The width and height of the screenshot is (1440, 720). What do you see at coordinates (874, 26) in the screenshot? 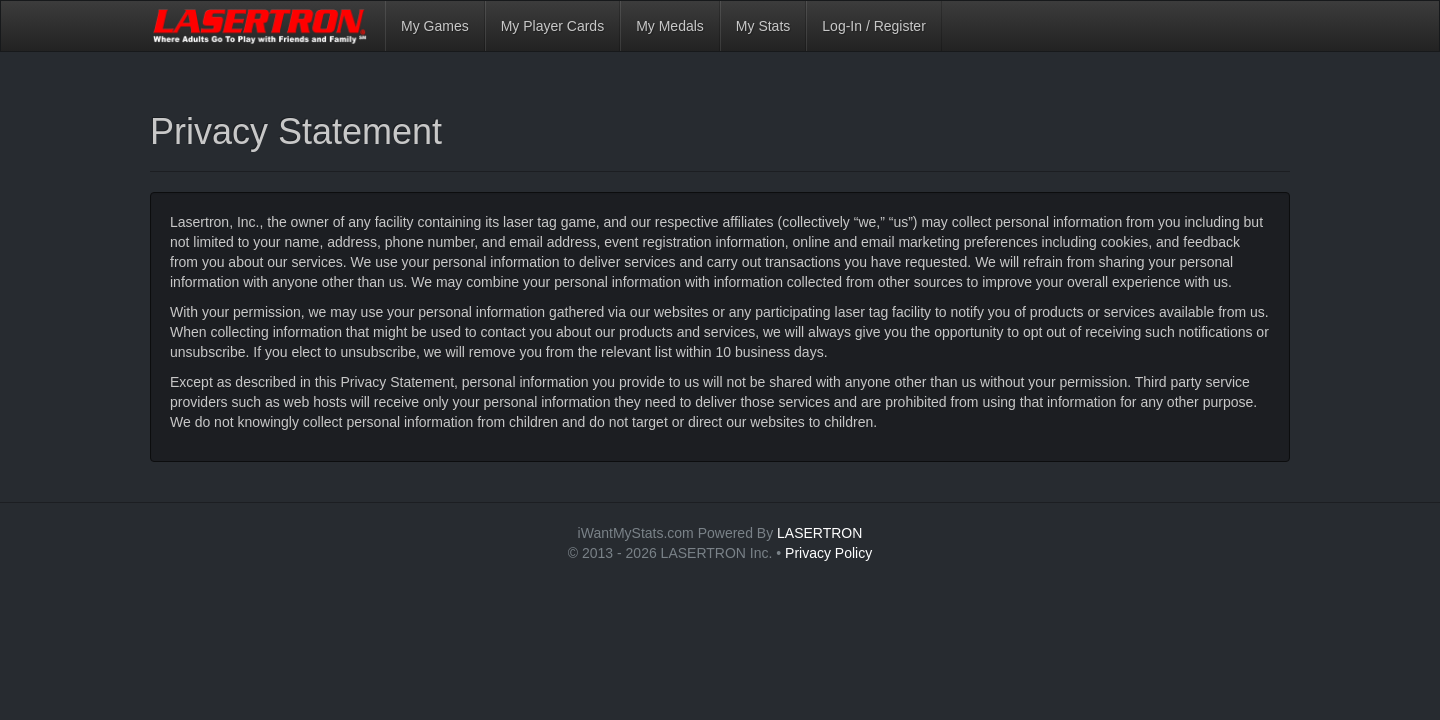
I see `Log-In / Register` at bounding box center [874, 26].